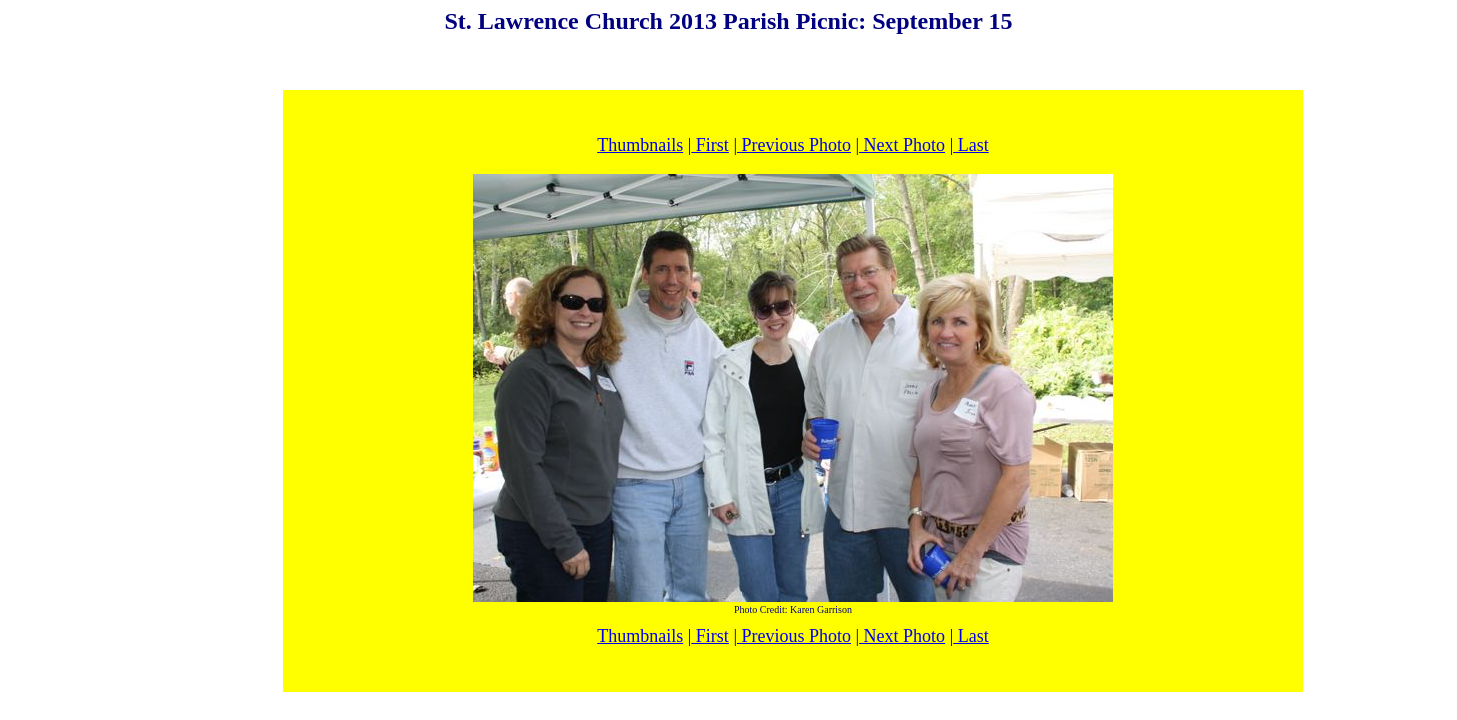 The image size is (1457, 720). I want to click on Previous Photo, so click(794, 145).